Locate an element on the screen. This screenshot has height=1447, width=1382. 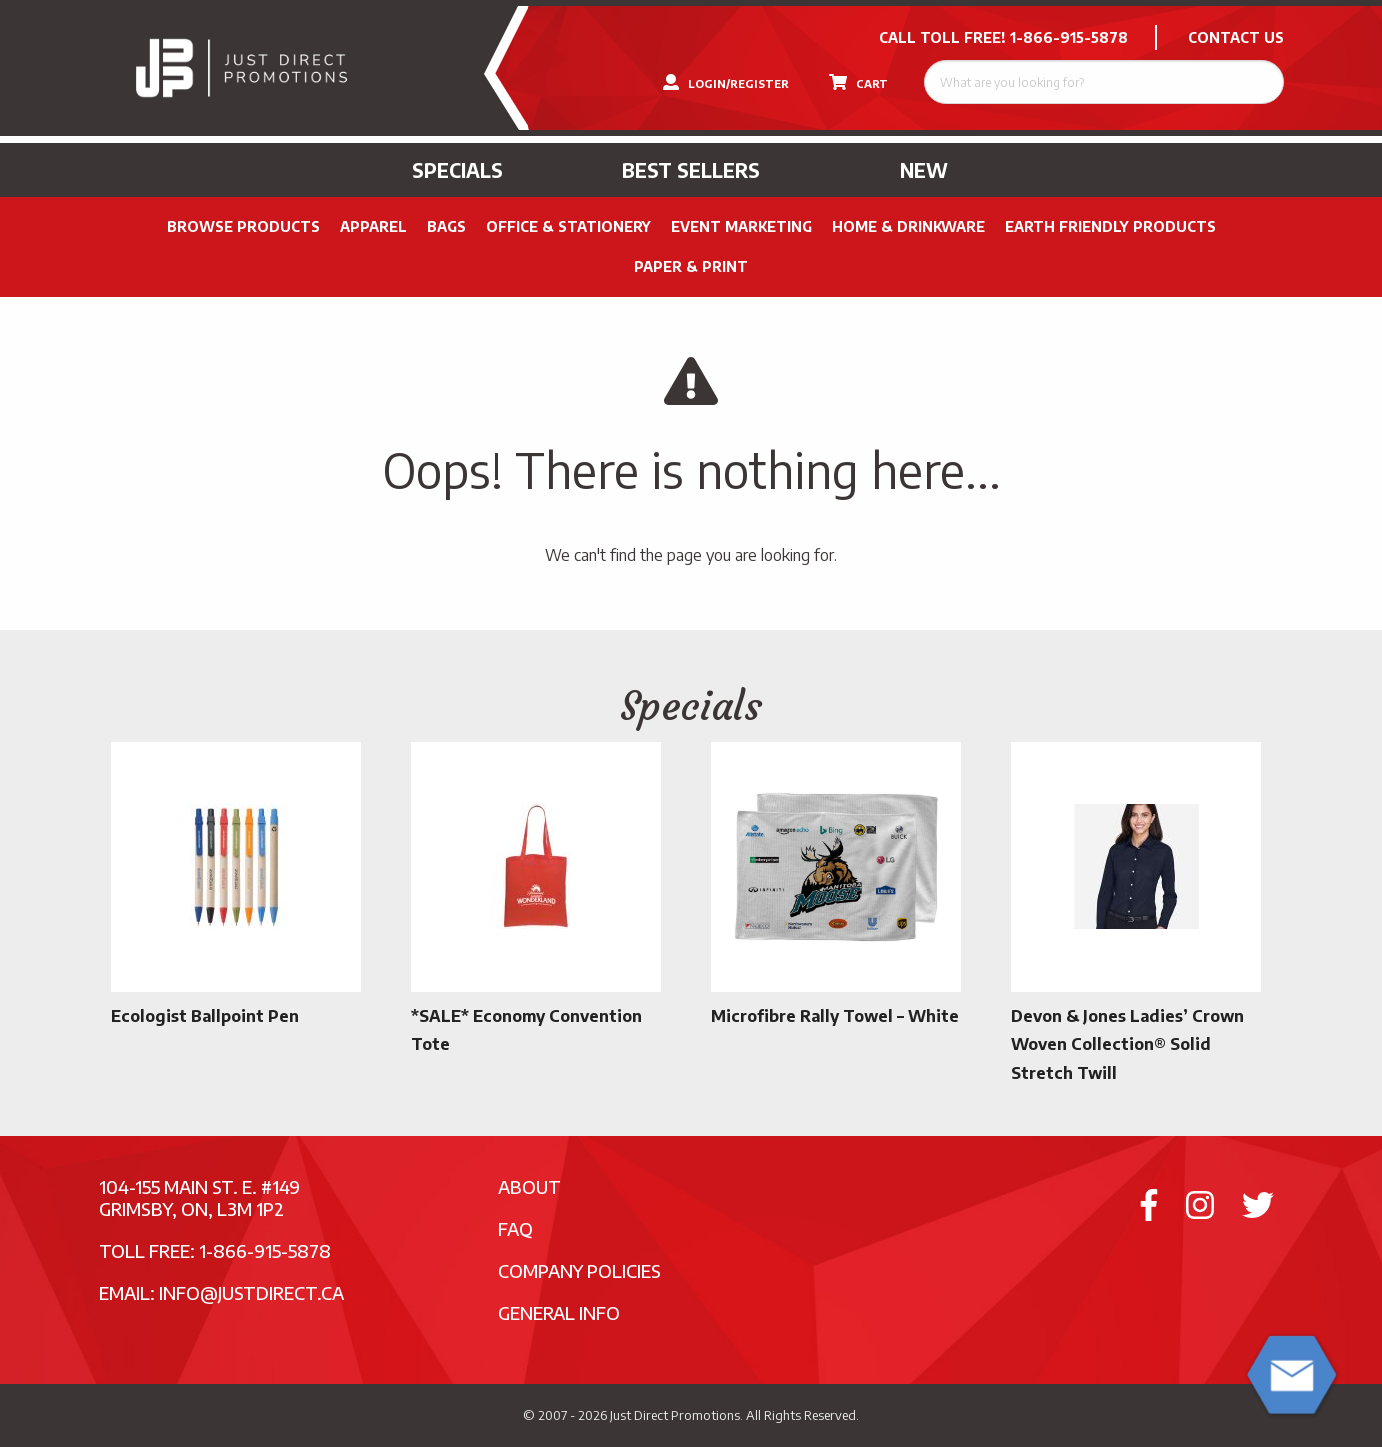
Office & Stationery is located at coordinates (568, 226).